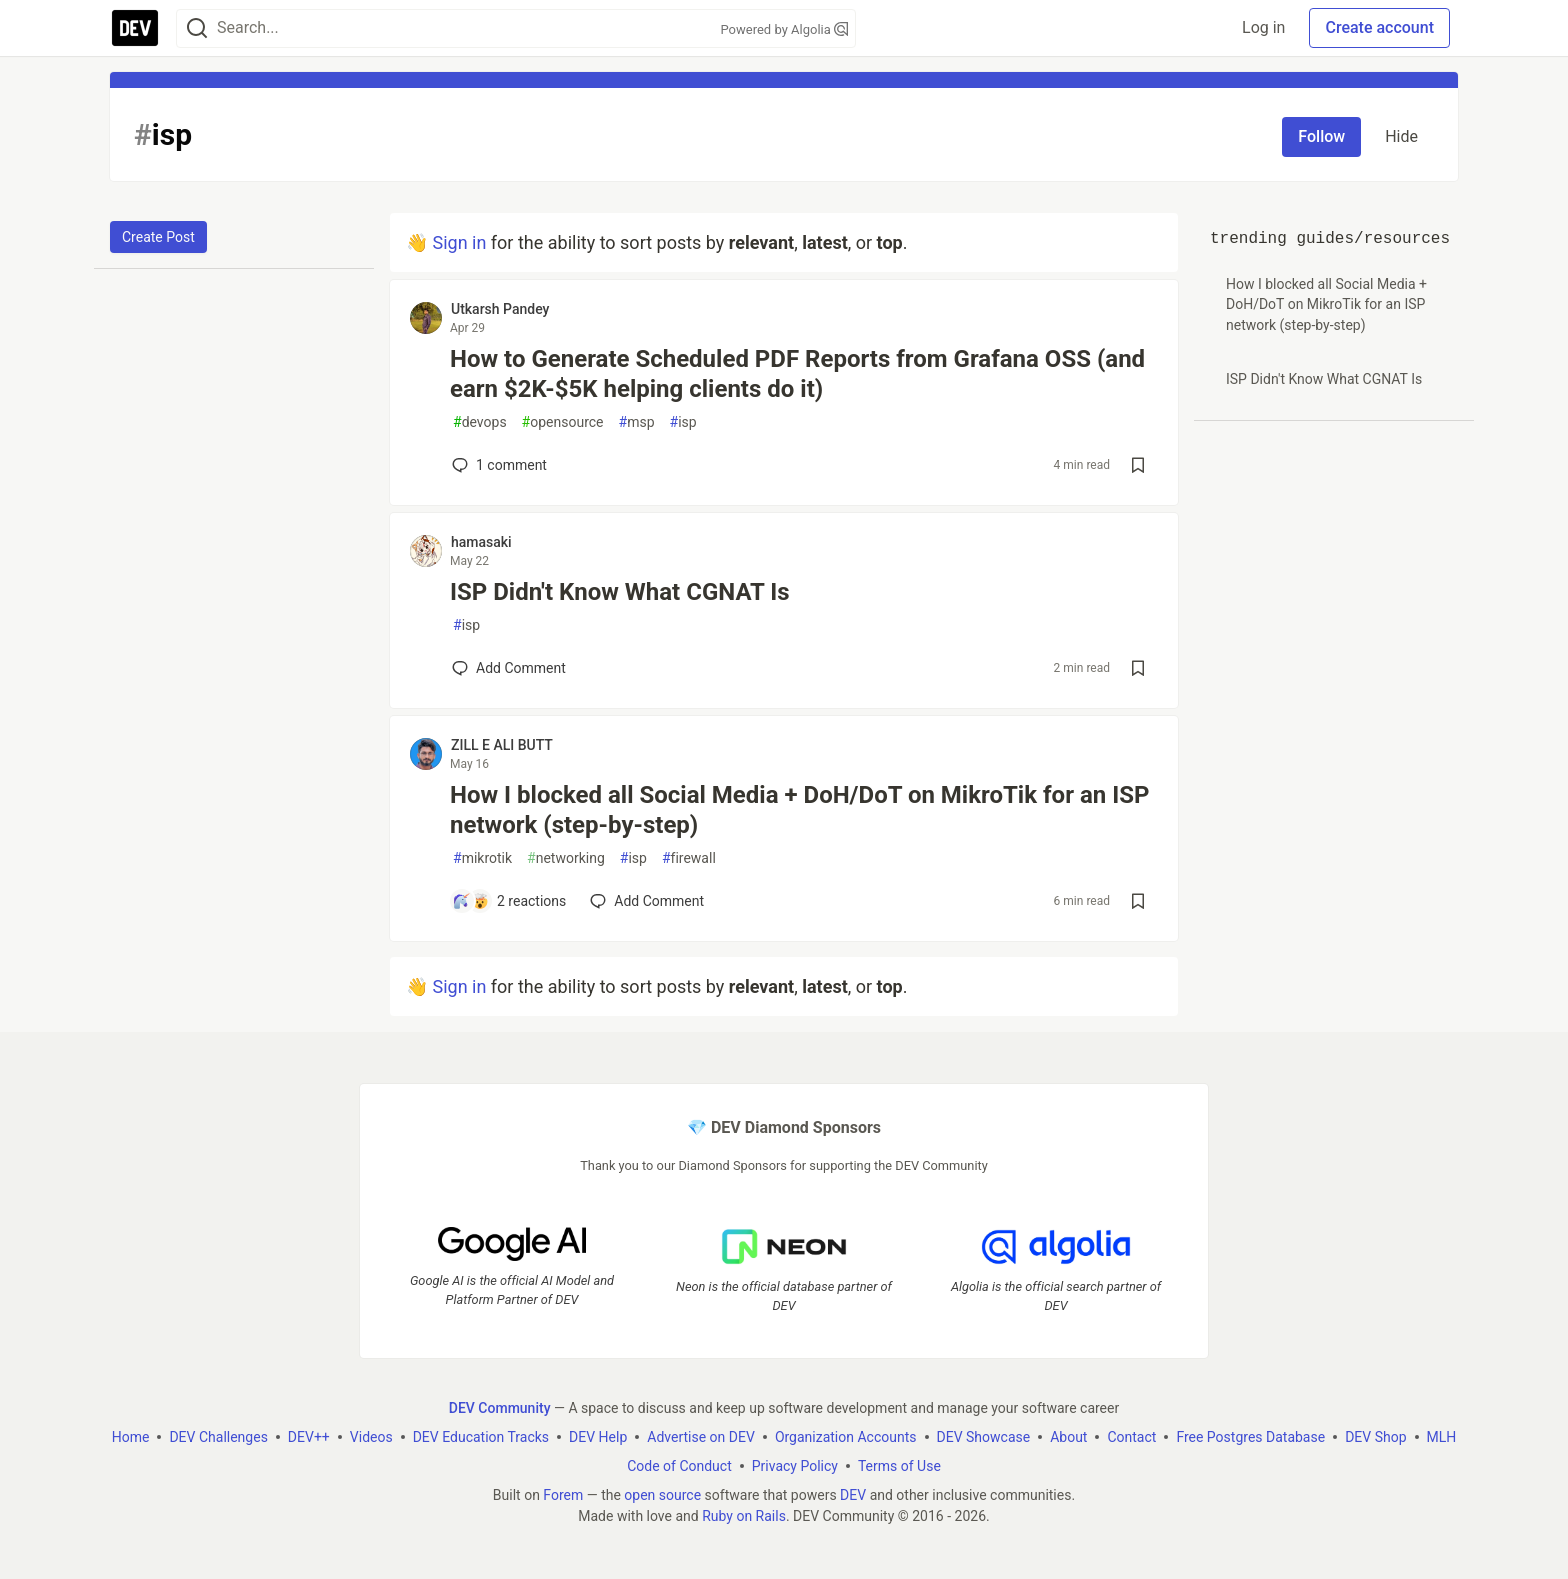 The width and height of the screenshot is (1568, 1579). What do you see at coordinates (797, 374) in the screenshot?
I see `How to Generate Scheduled PDF Reports from Grafana OSS (and earn $2K-$5K helping clients do it)` at bounding box center [797, 374].